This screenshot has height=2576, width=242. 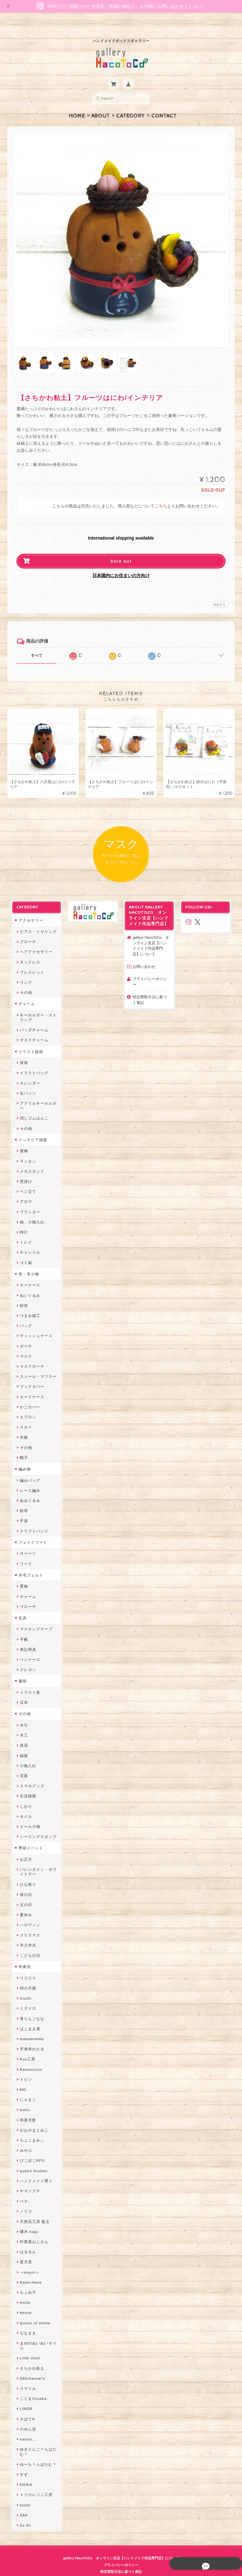 What do you see at coordinates (27, 2427) in the screenshot?
I see `nature...` at bounding box center [27, 2427].